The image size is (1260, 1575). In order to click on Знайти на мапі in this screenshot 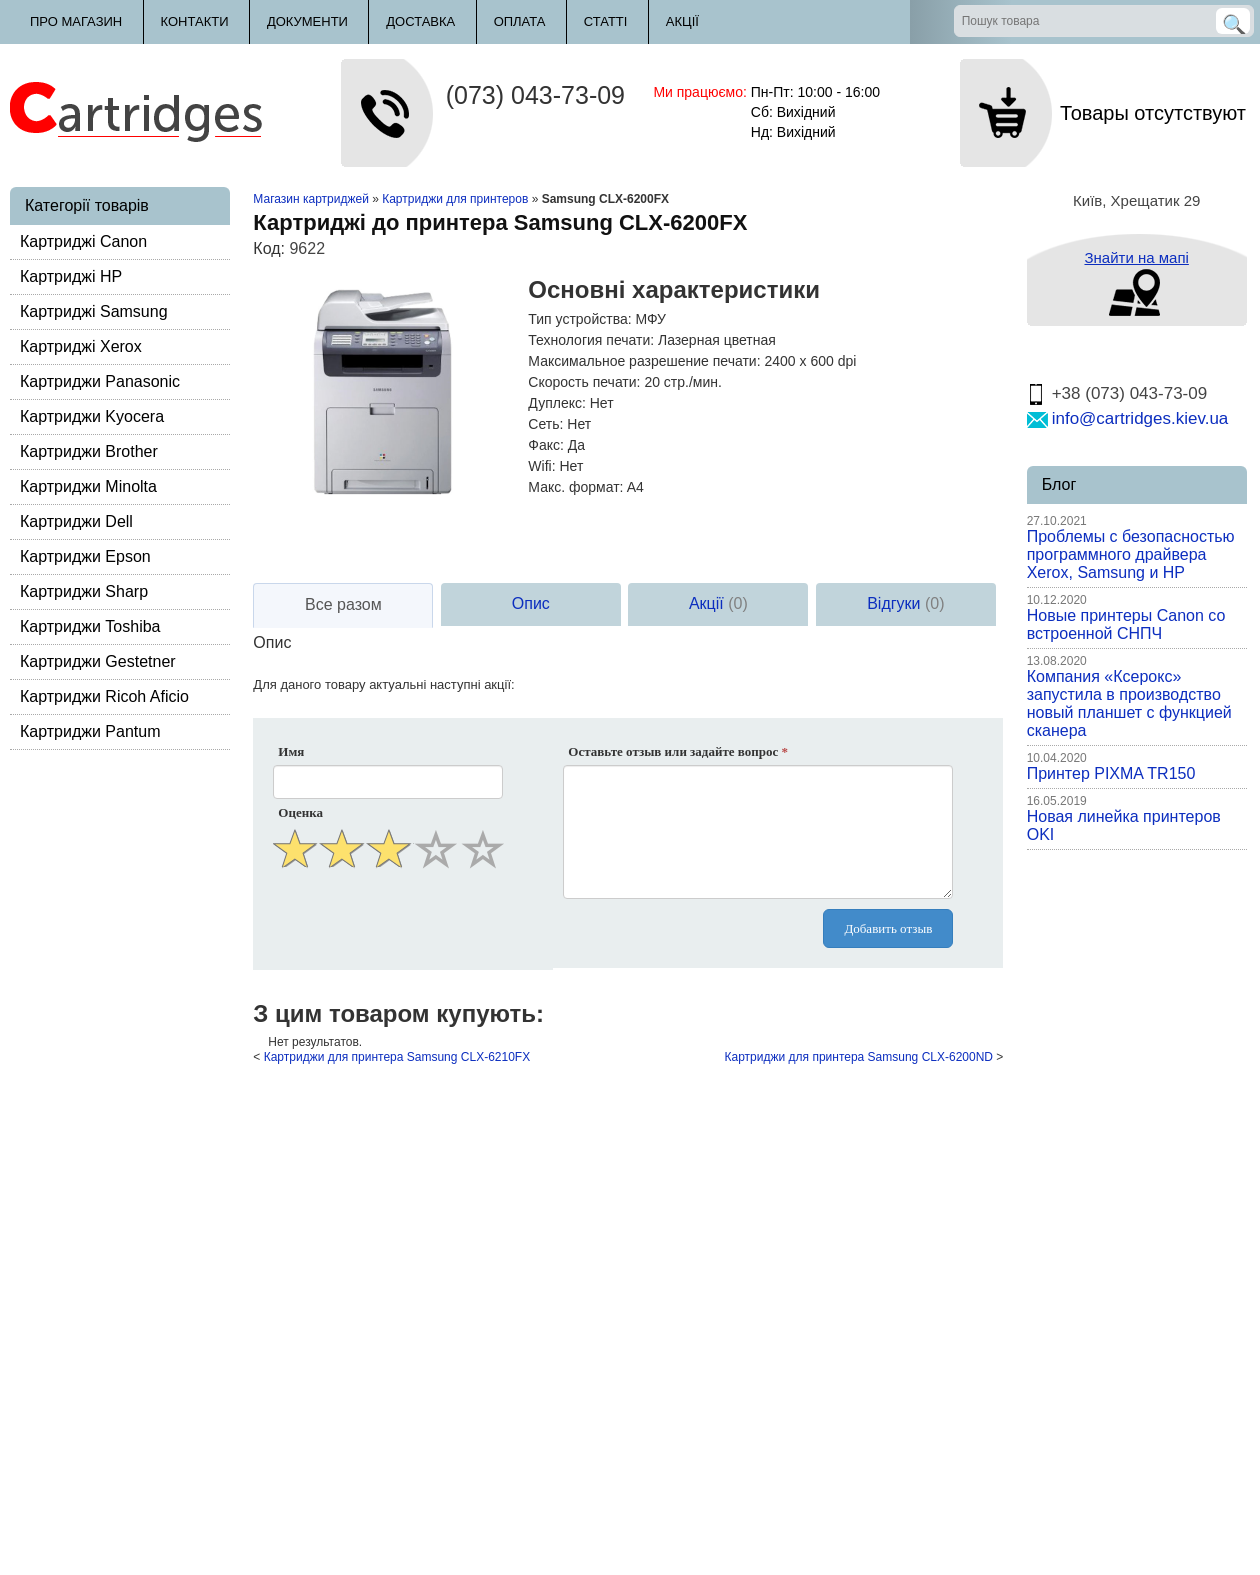, I will do `click(1136, 257)`.